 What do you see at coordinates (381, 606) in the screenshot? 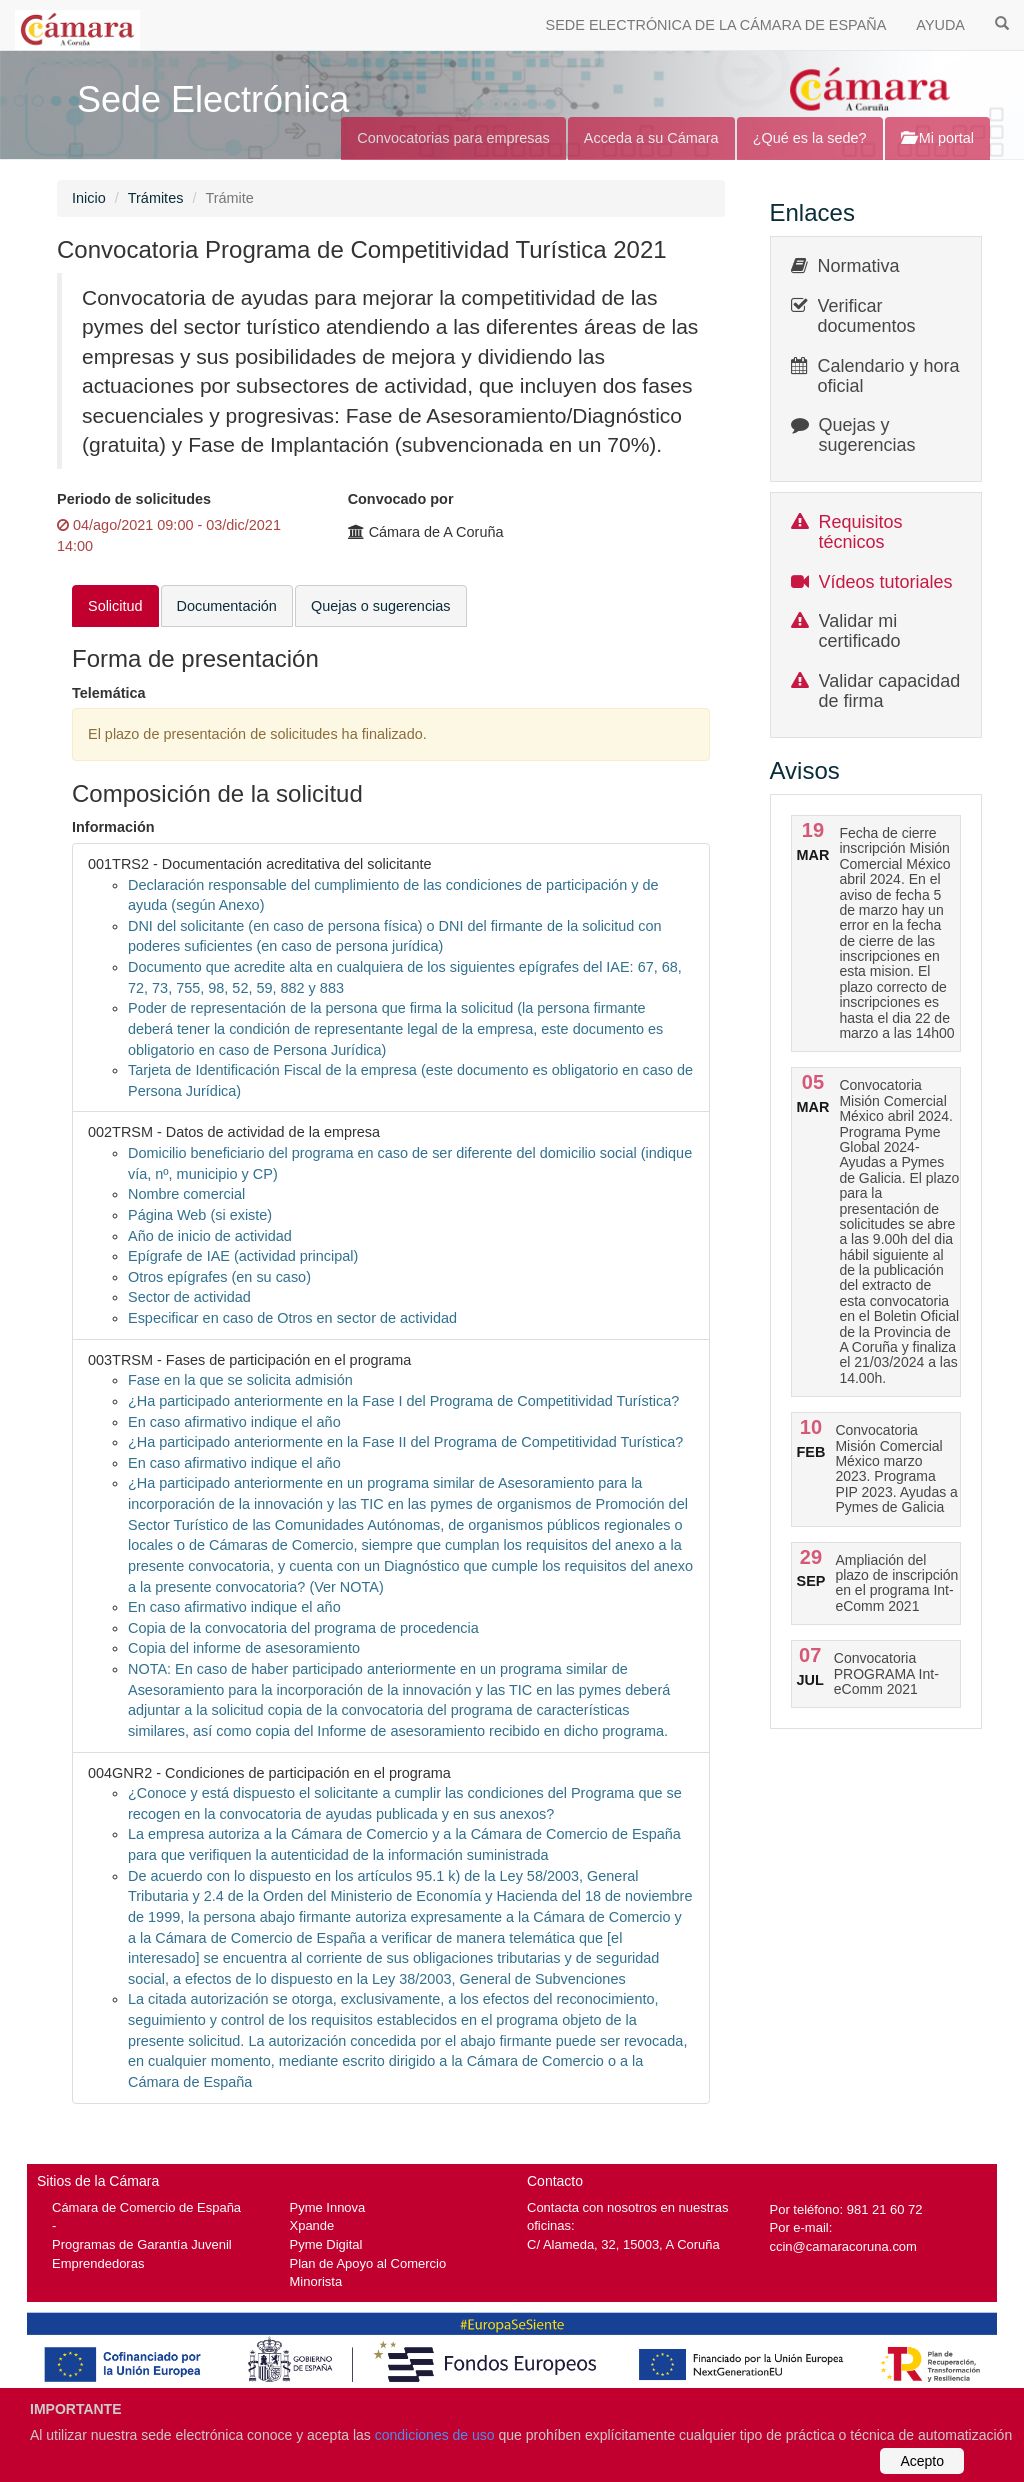
I see `Quejas o sugerencias` at bounding box center [381, 606].